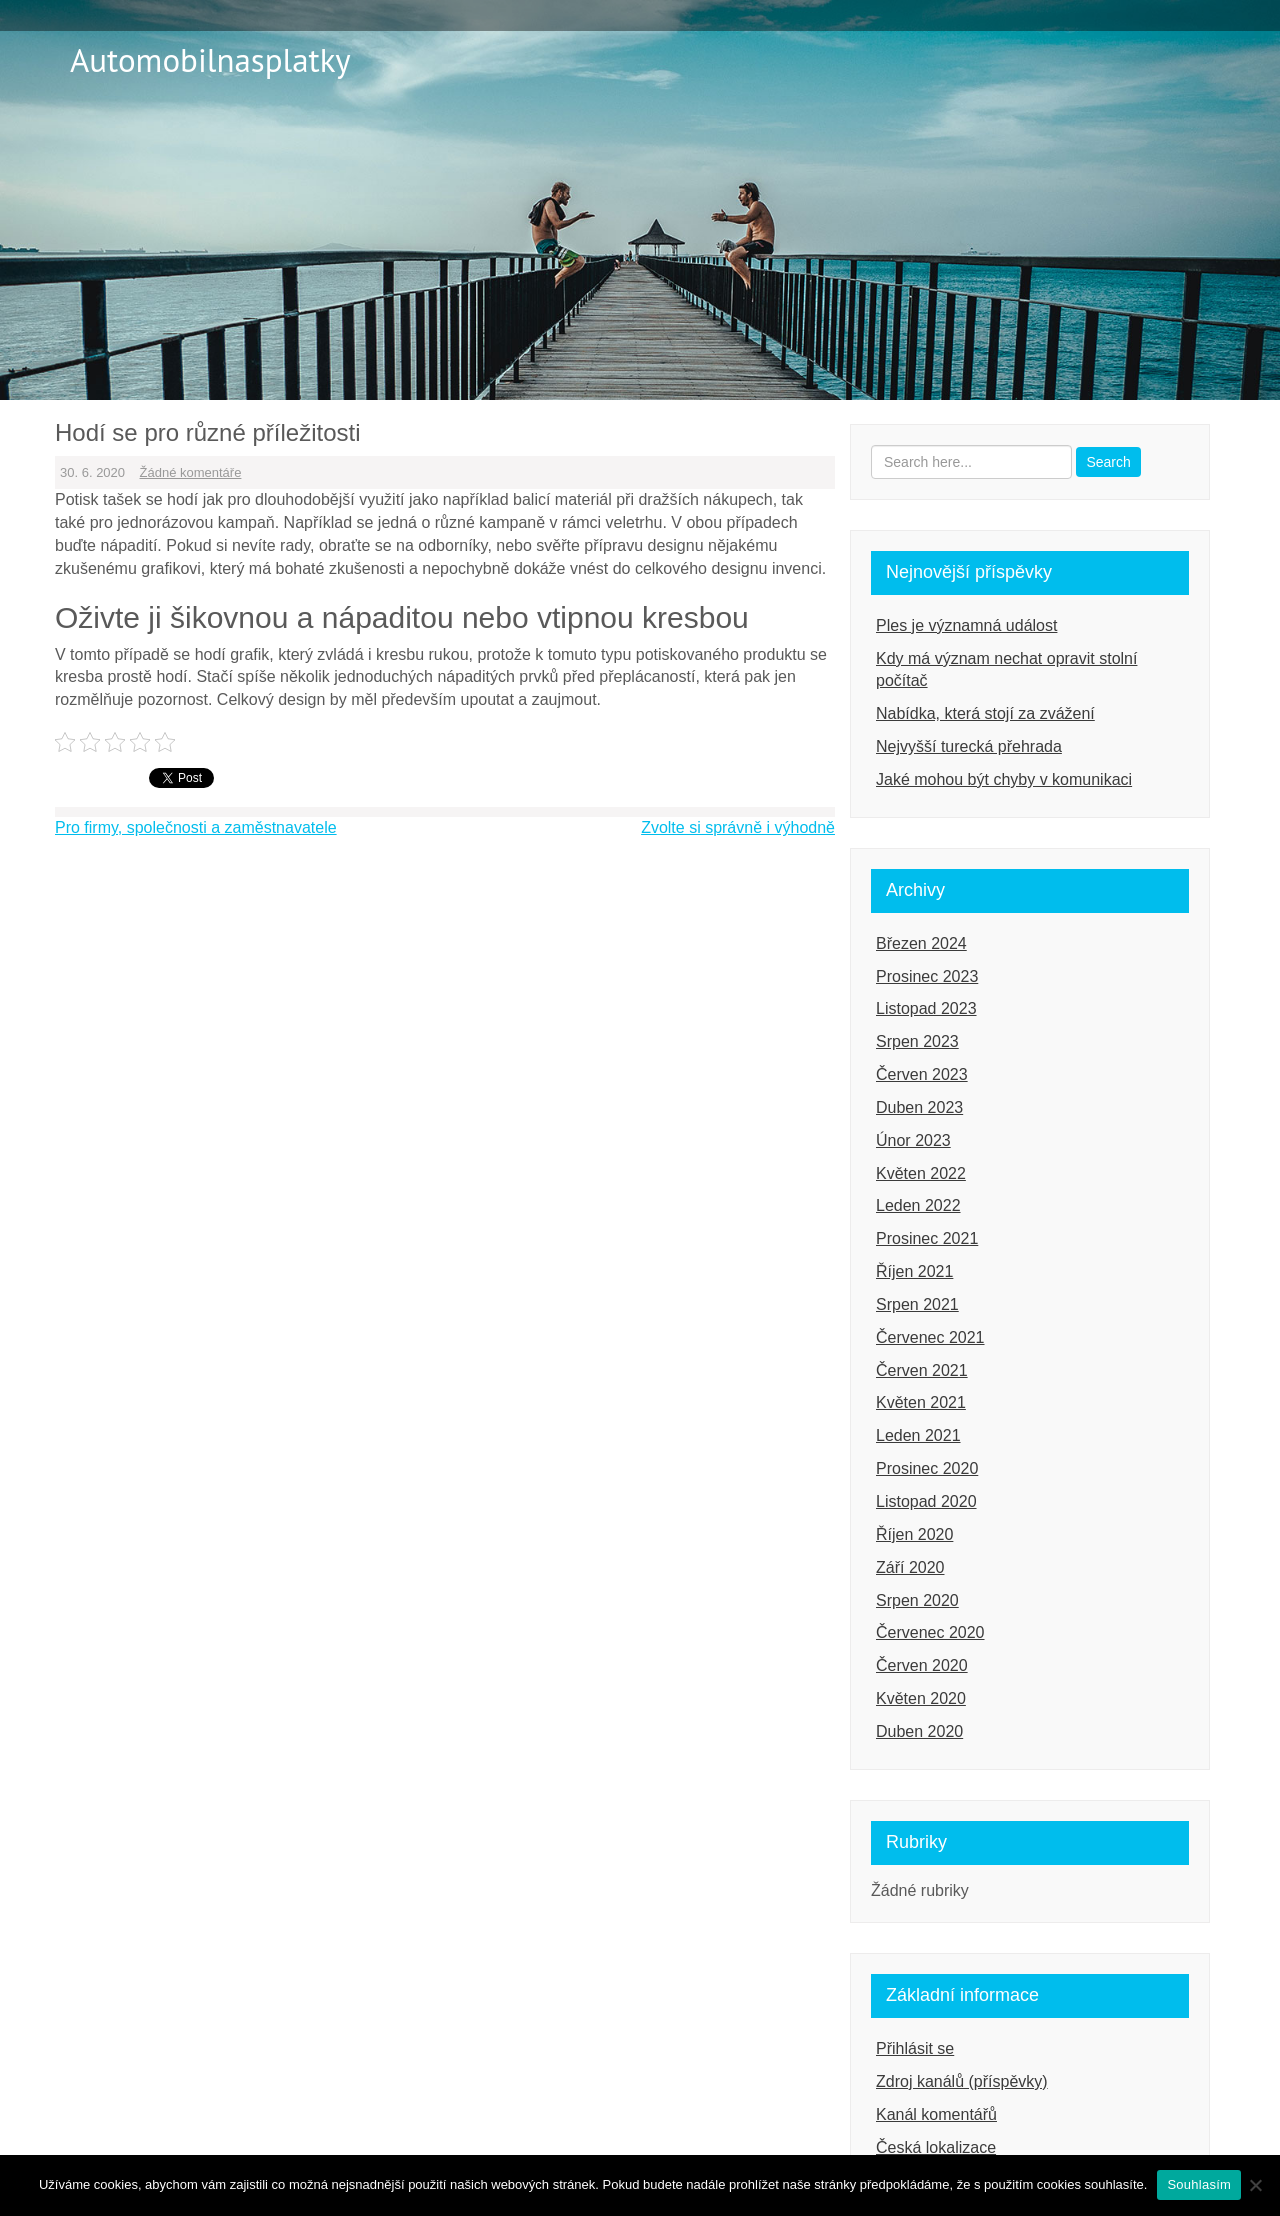 This screenshot has width=1280, height=2216. I want to click on Říjen 2021, so click(914, 1271).